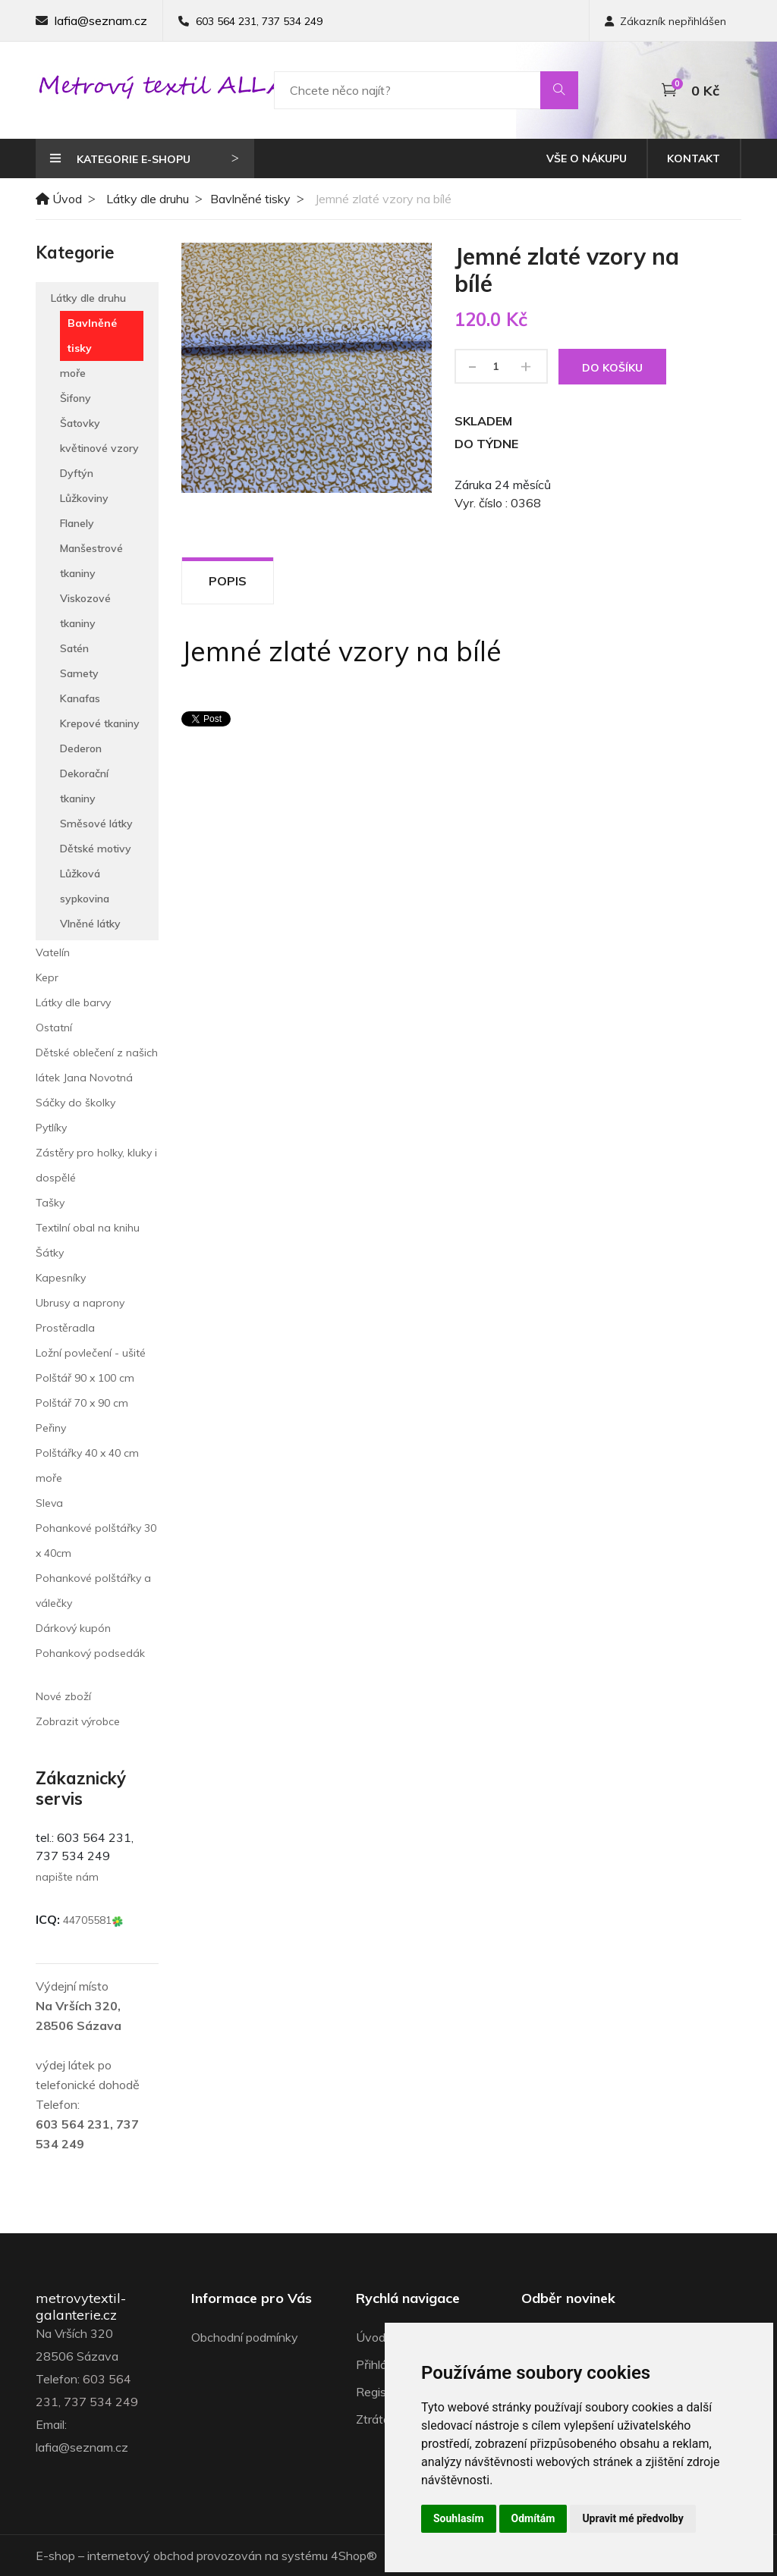 The image size is (777, 2576). What do you see at coordinates (88, 1228) in the screenshot?
I see `Textilní obal na knihu` at bounding box center [88, 1228].